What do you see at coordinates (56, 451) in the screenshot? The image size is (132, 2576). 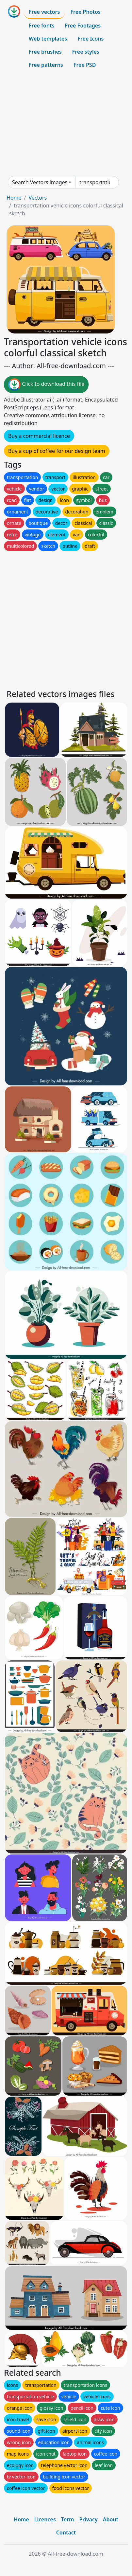 I see `Buy a cup of coffee for our design team` at bounding box center [56, 451].